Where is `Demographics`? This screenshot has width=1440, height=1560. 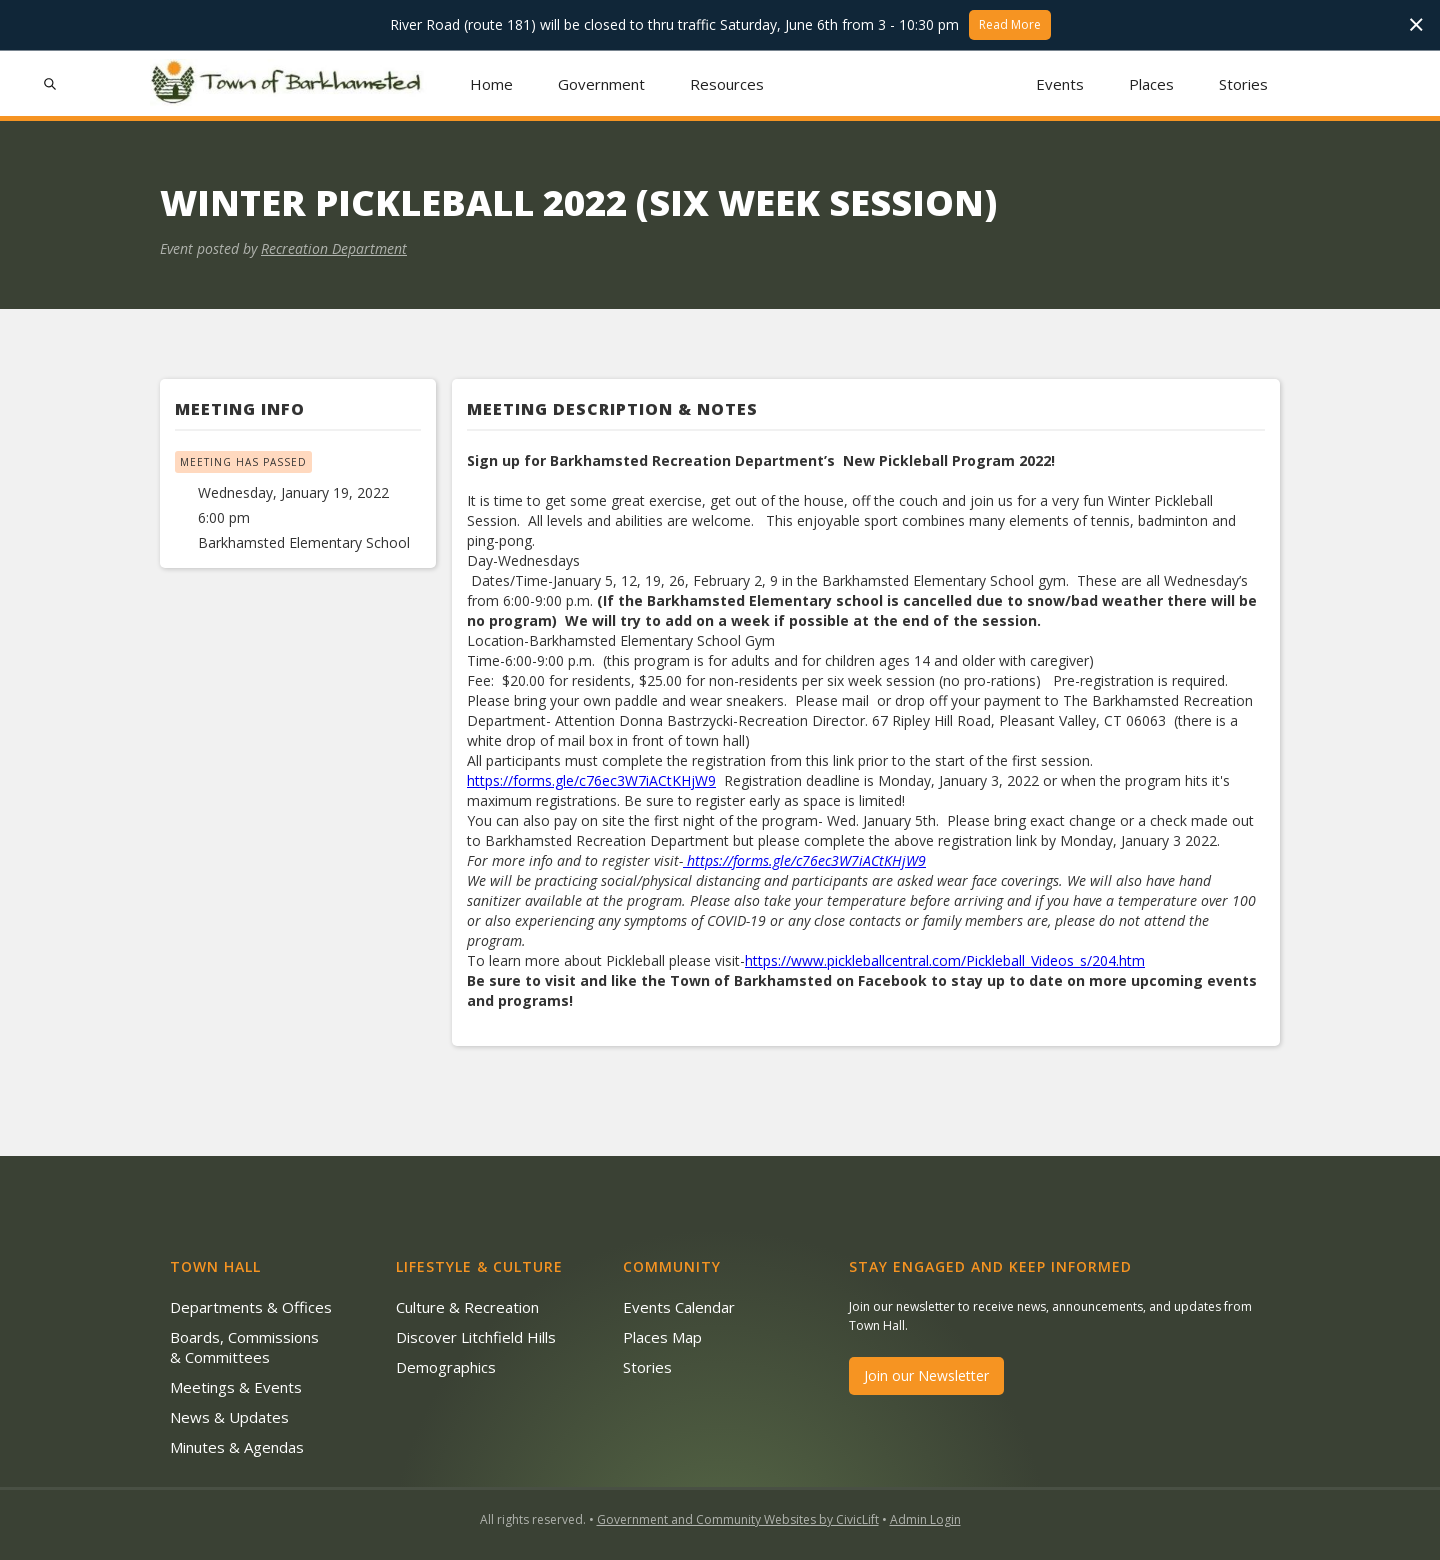
Demographics is located at coordinates (446, 1367).